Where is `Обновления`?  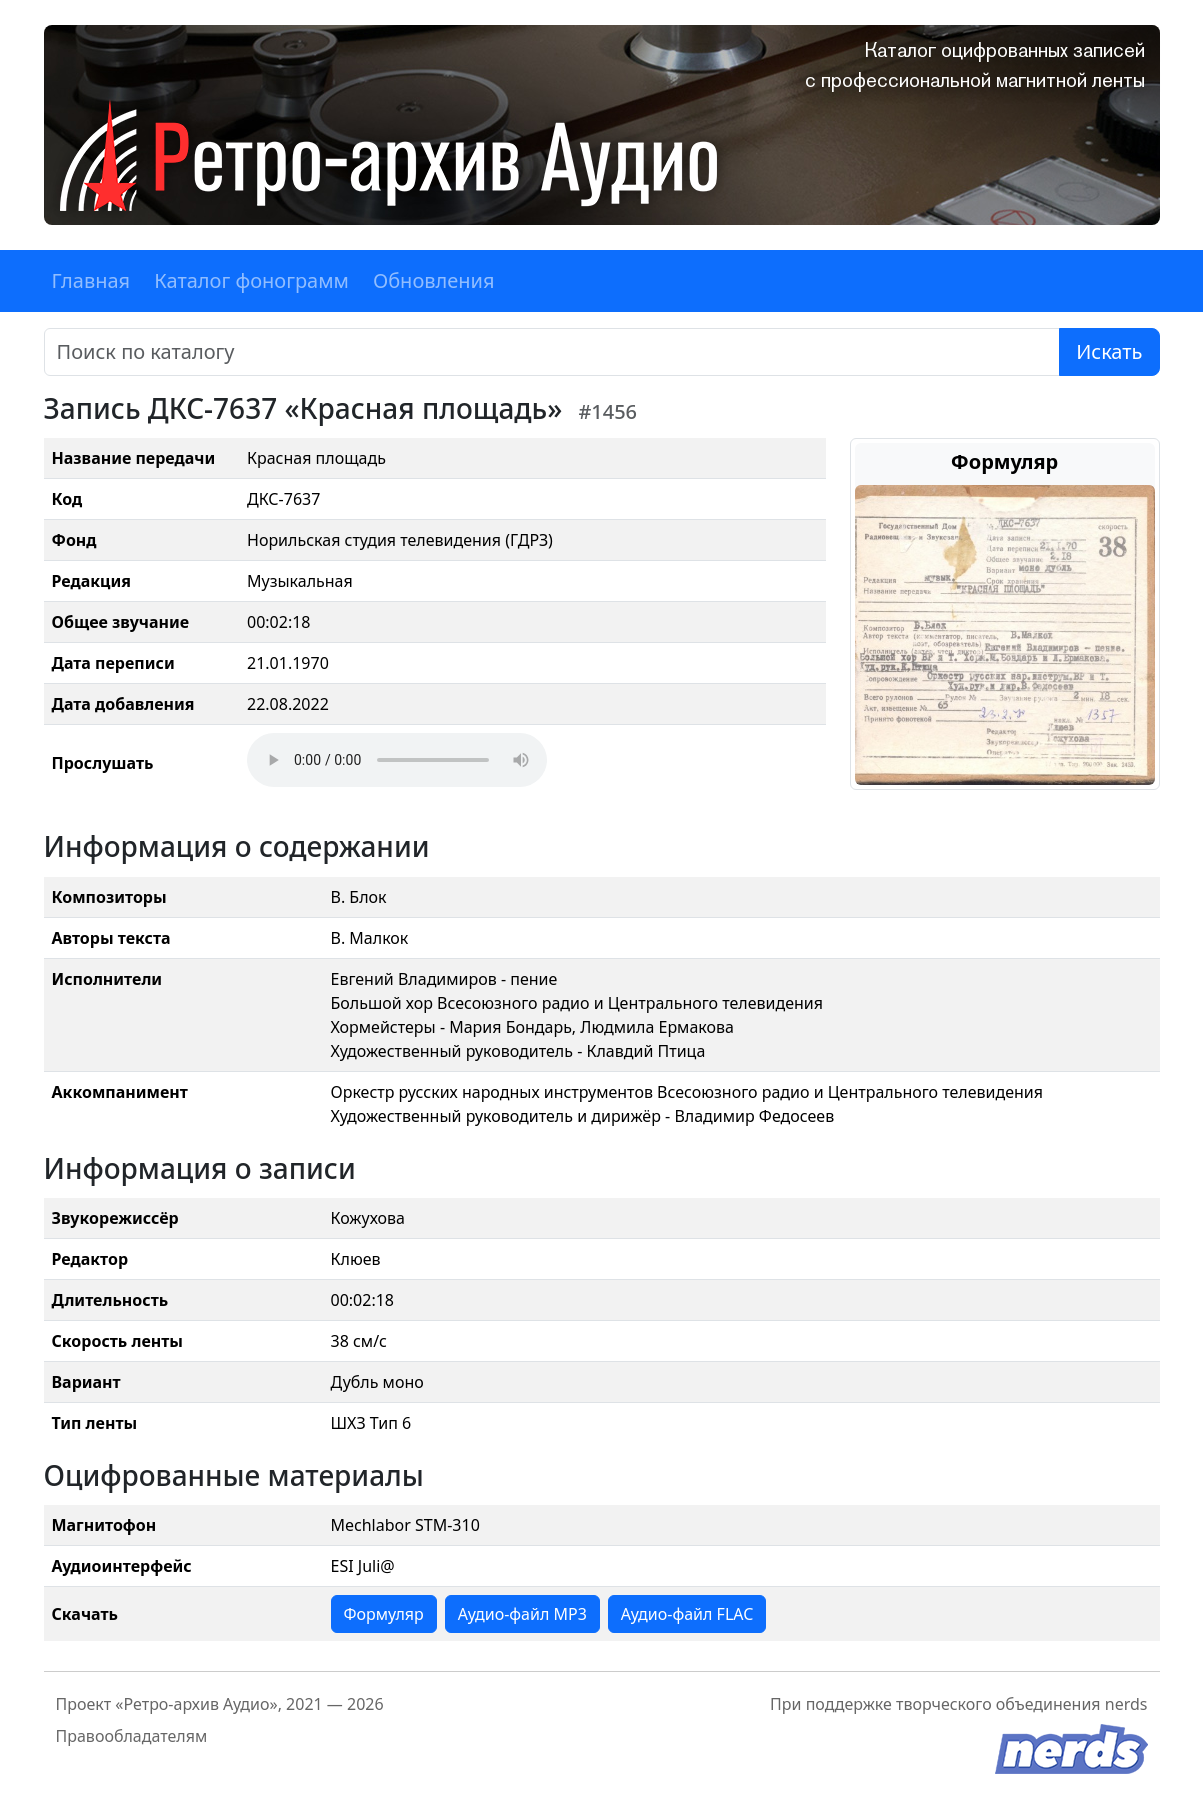 Обновления is located at coordinates (434, 280).